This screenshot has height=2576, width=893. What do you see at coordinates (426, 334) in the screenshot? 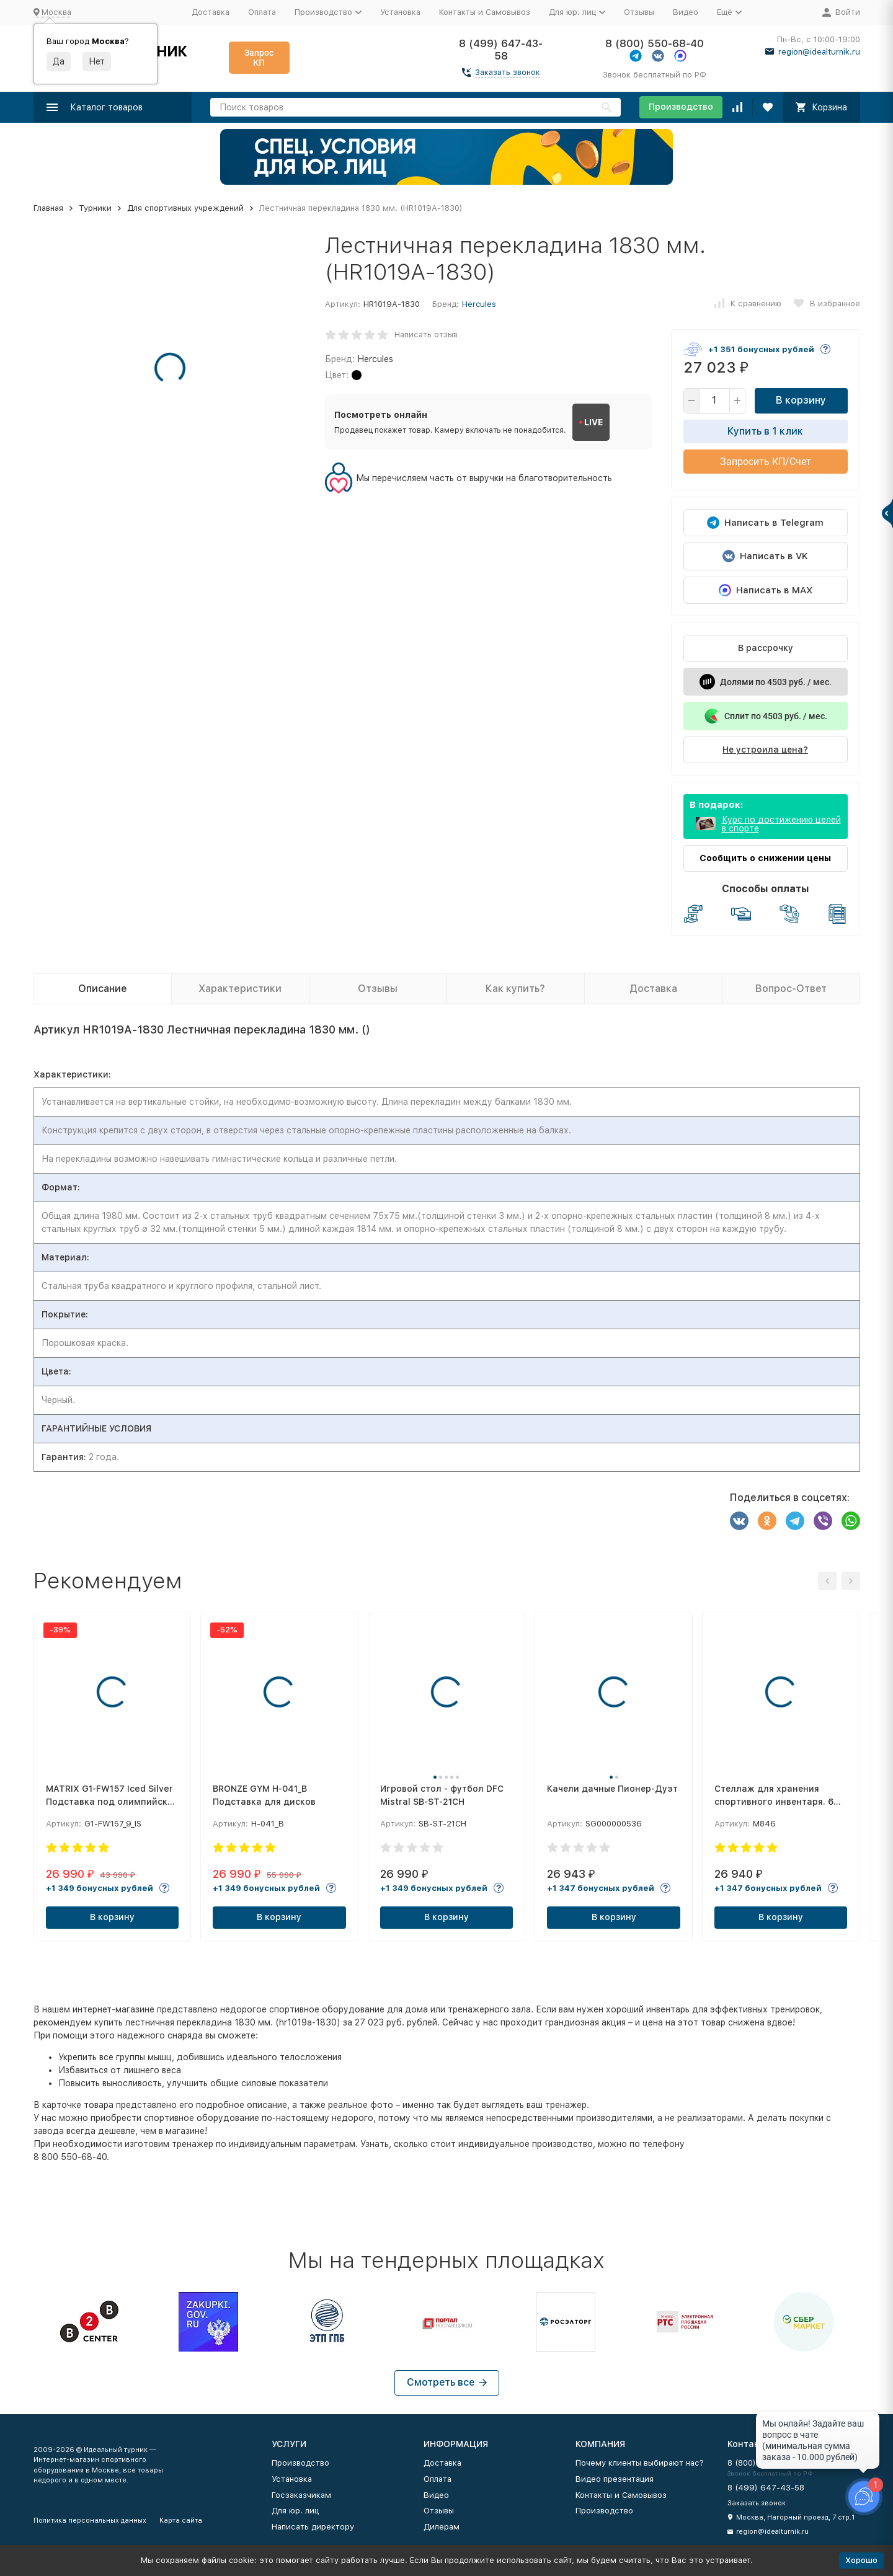
I see `Написать отзыв` at bounding box center [426, 334].